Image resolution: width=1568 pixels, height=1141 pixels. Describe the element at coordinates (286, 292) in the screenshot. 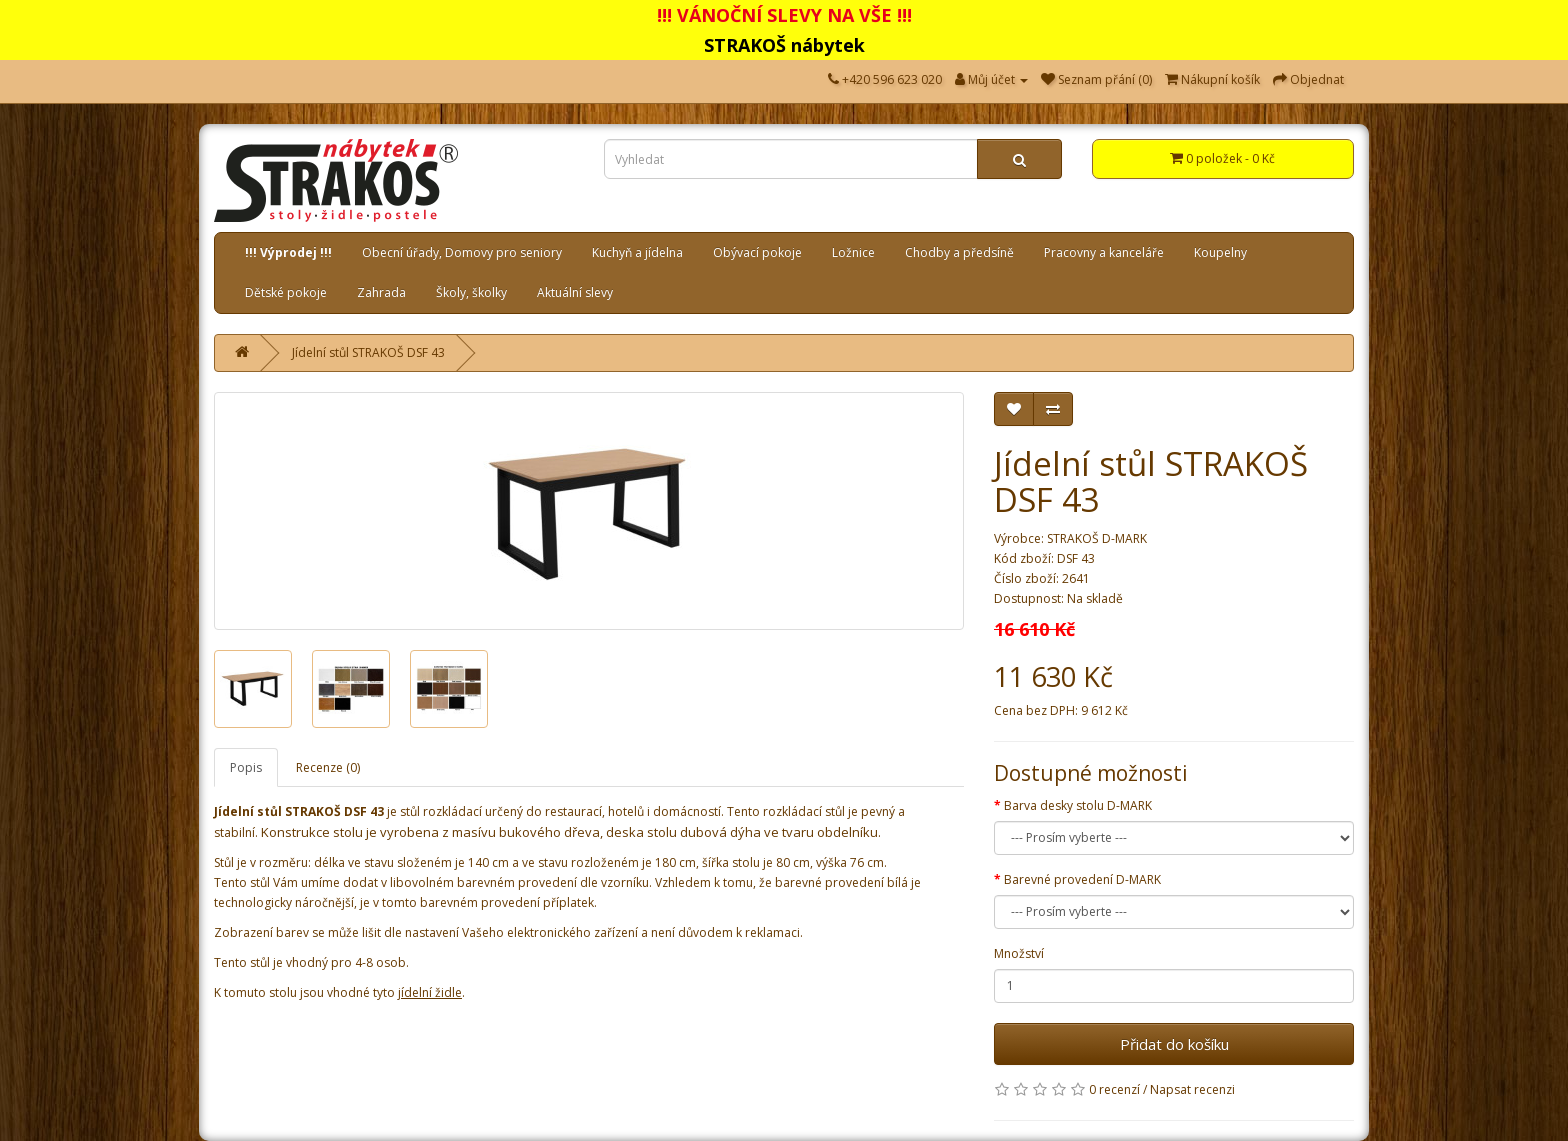

I see `Dětské pokoje` at that location.